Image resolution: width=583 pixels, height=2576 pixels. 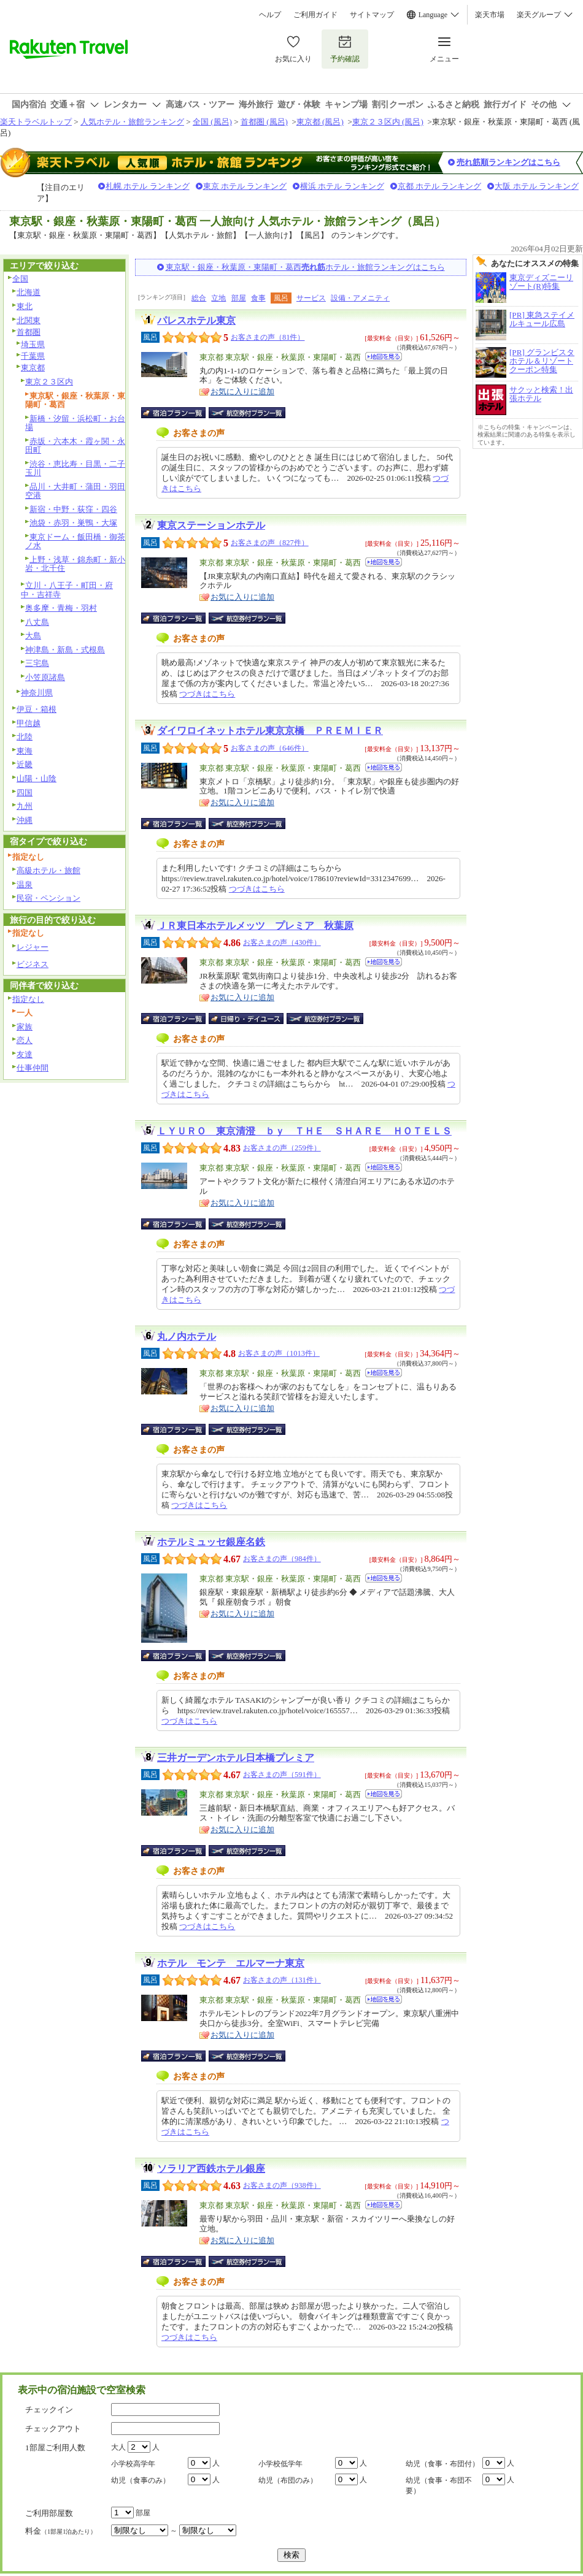 I want to click on 東京都, so click(x=33, y=367).